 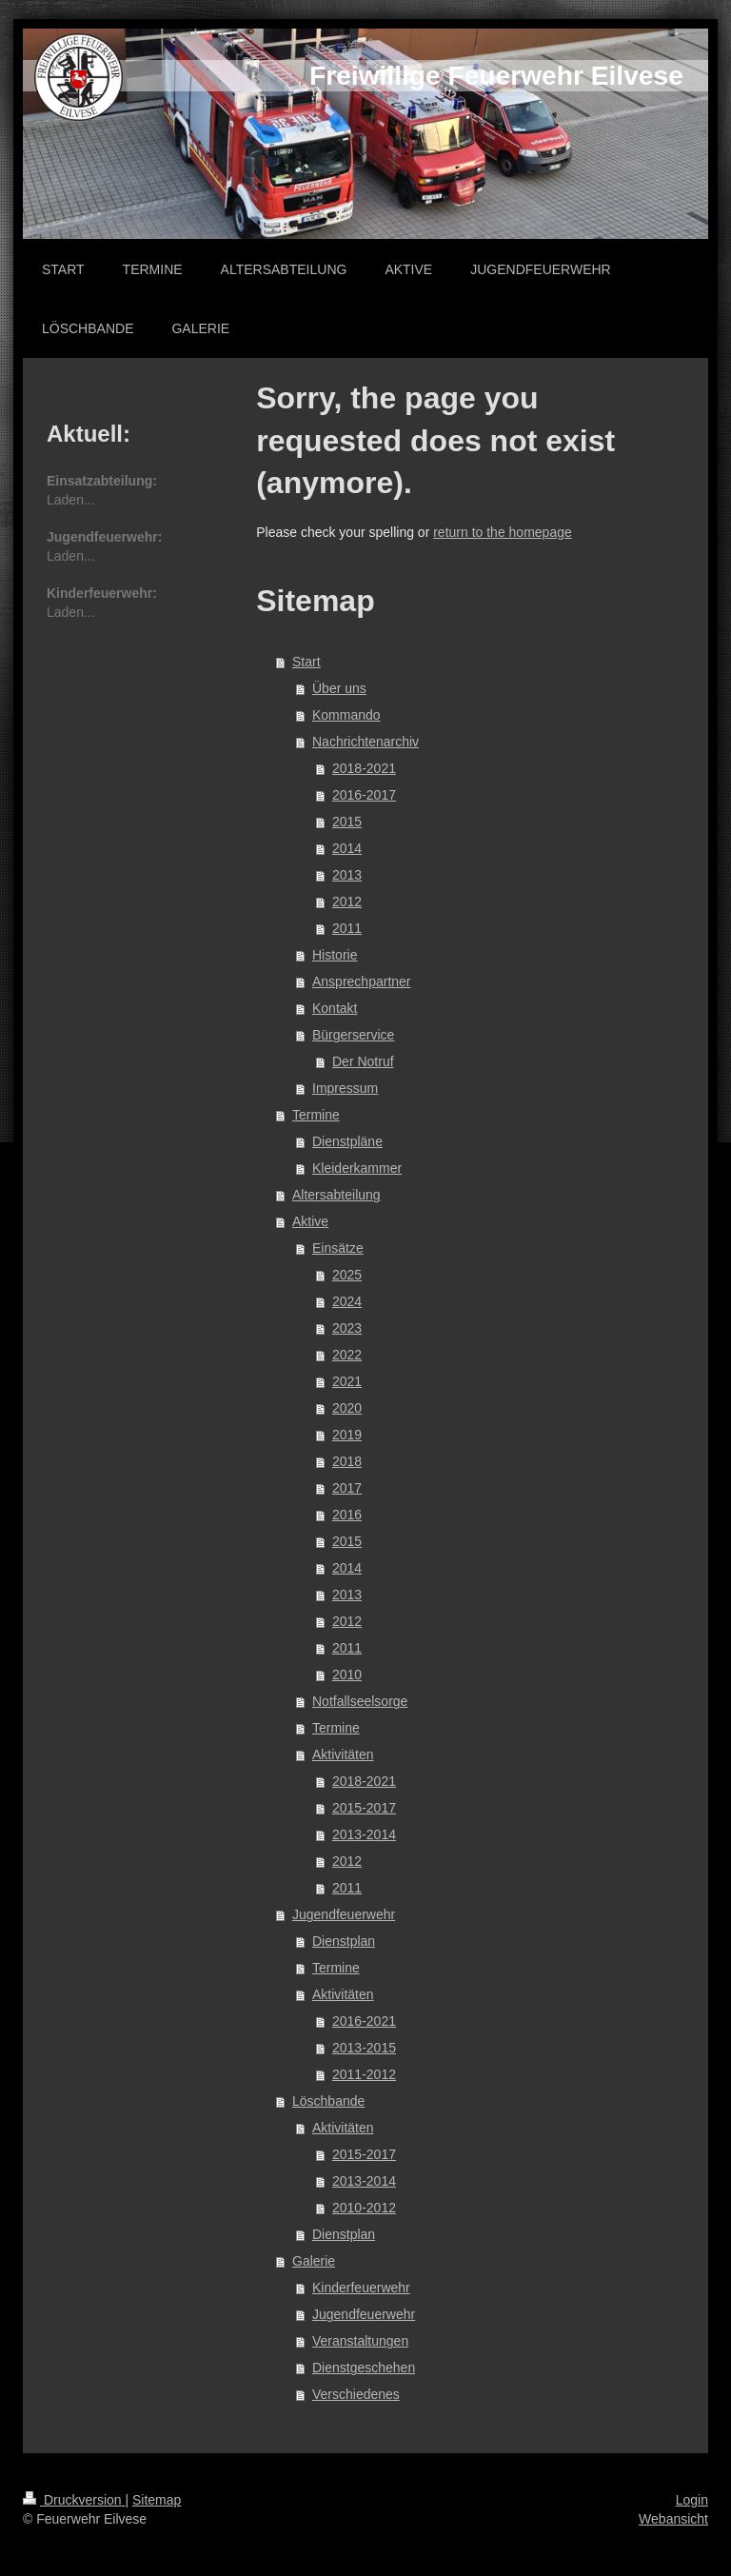 I want to click on 2019, so click(x=347, y=1434).